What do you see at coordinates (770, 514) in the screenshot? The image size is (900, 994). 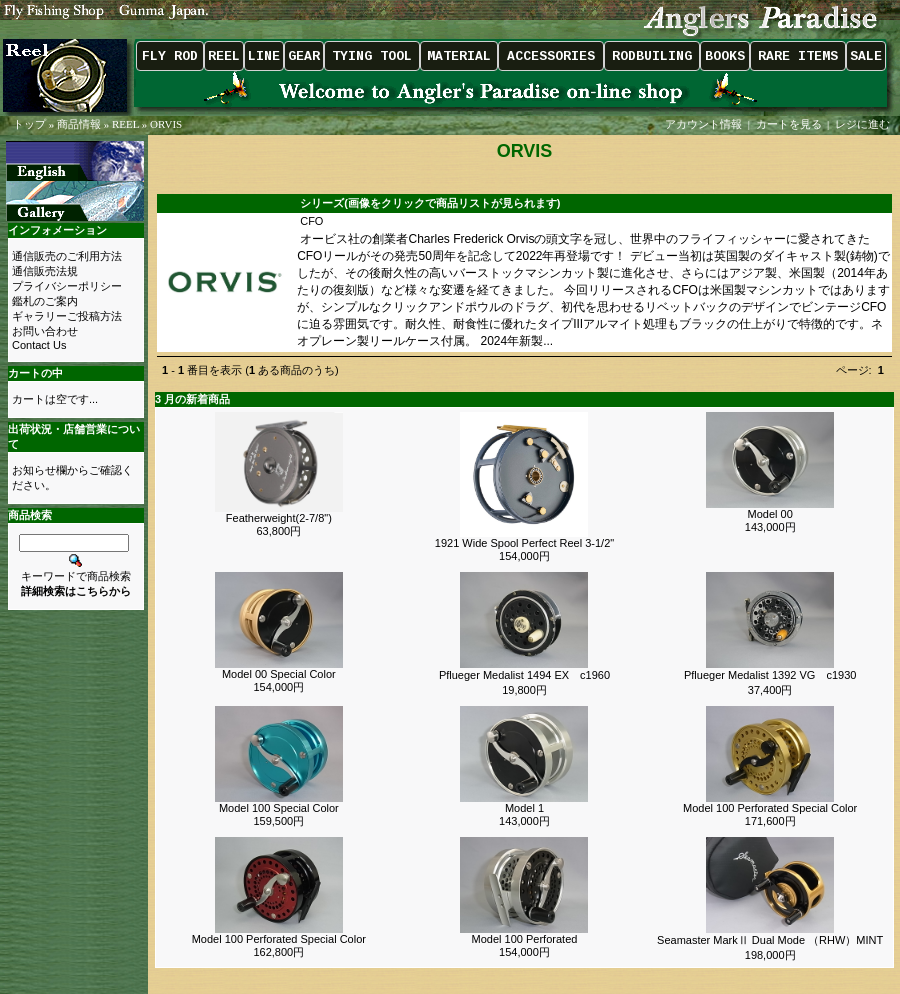 I see `Model 00` at bounding box center [770, 514].